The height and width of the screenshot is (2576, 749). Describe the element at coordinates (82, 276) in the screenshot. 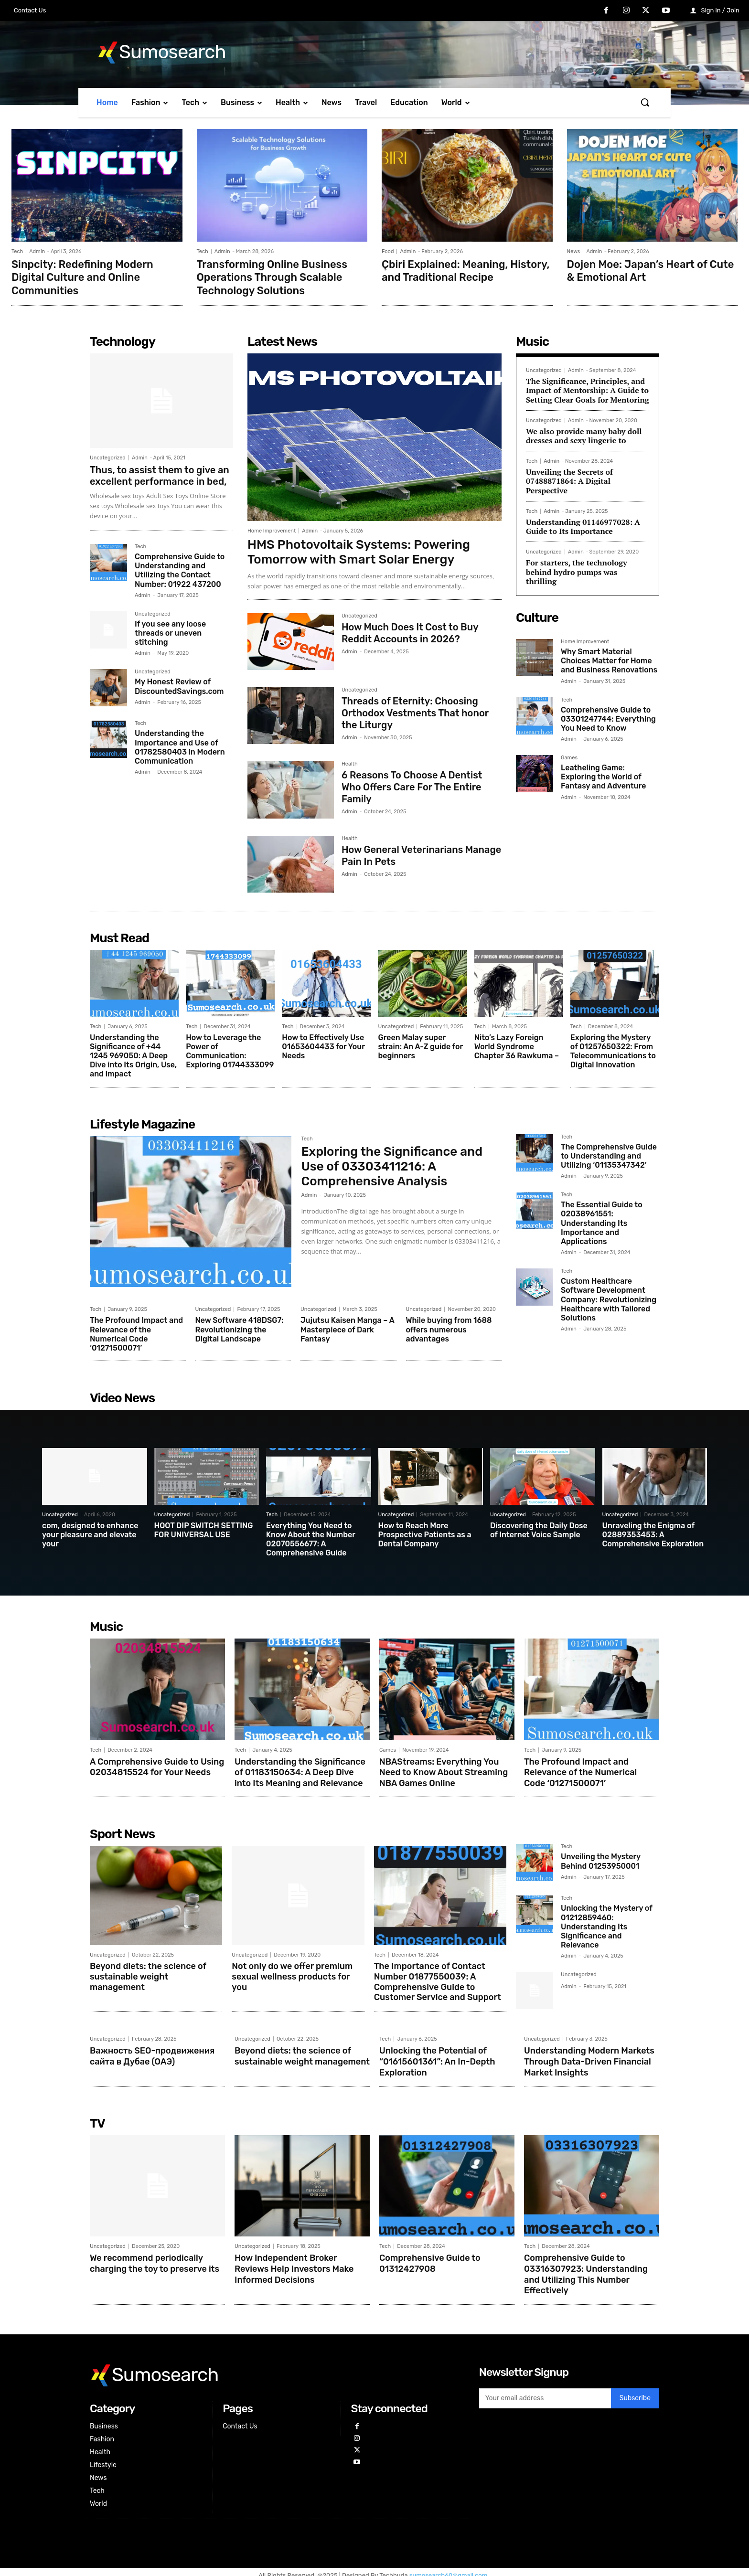

I see `Sinpcity: Redefining Modern Digital Culture and Online Communities` at that location.